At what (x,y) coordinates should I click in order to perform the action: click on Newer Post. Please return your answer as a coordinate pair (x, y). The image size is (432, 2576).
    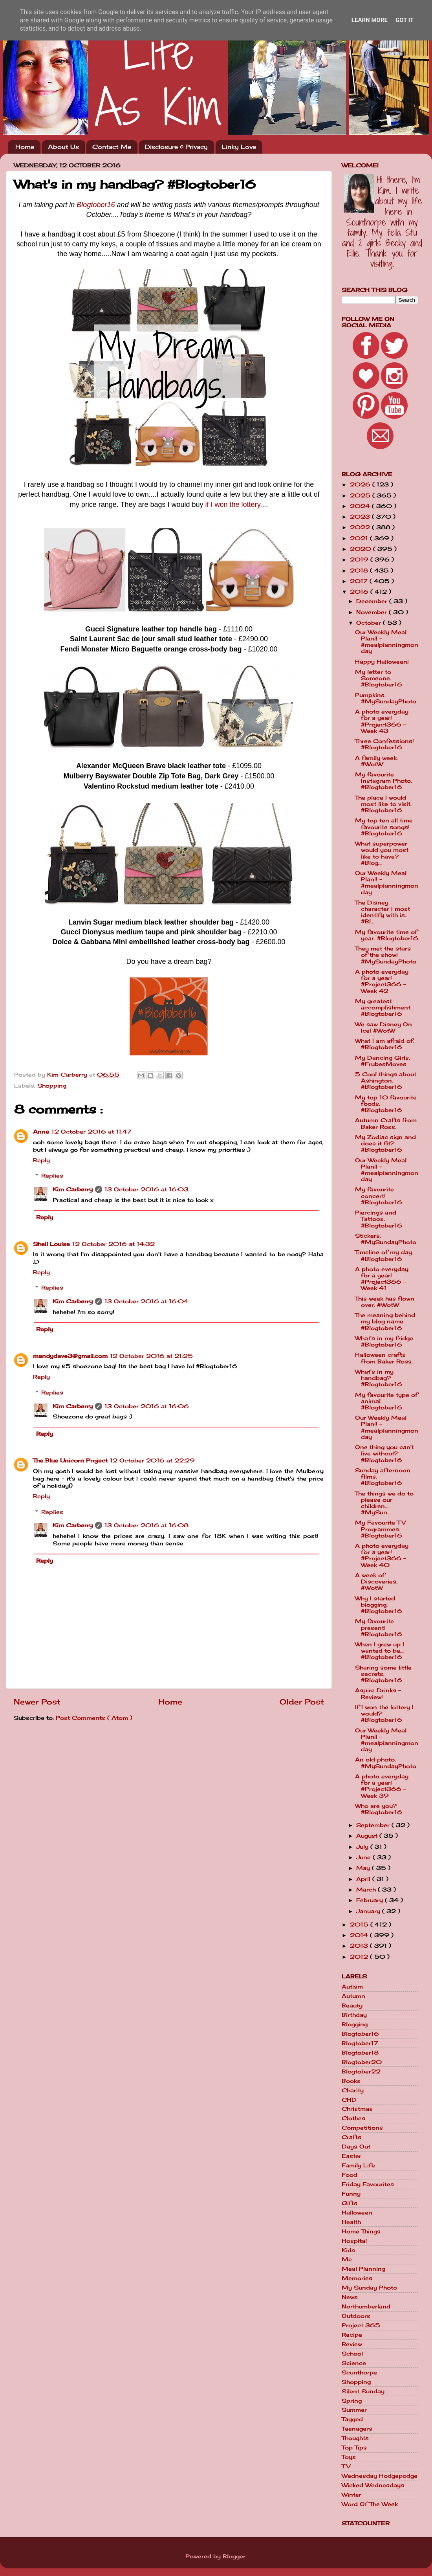
    Looking at the image, I should click on (37, 1701).